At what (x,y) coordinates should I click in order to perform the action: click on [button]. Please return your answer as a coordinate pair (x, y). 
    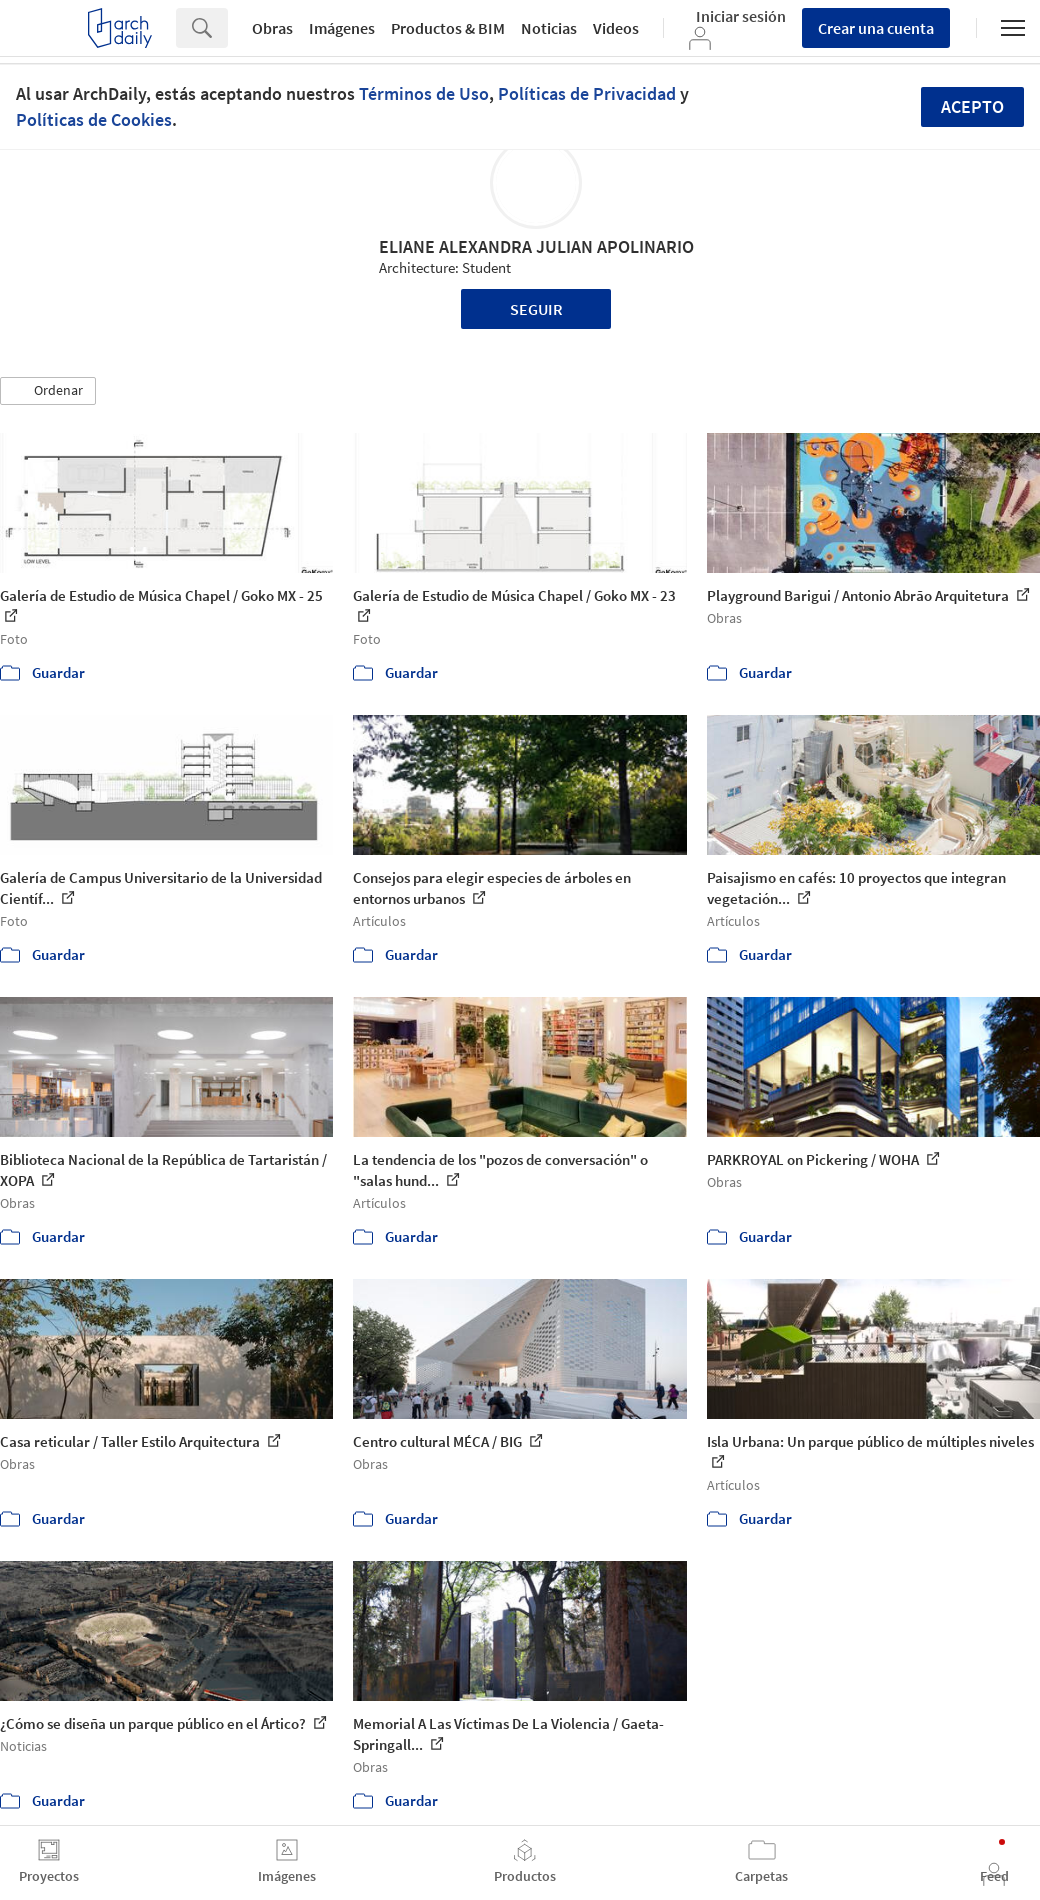
    Looking at the image, I should click on (48, 391).